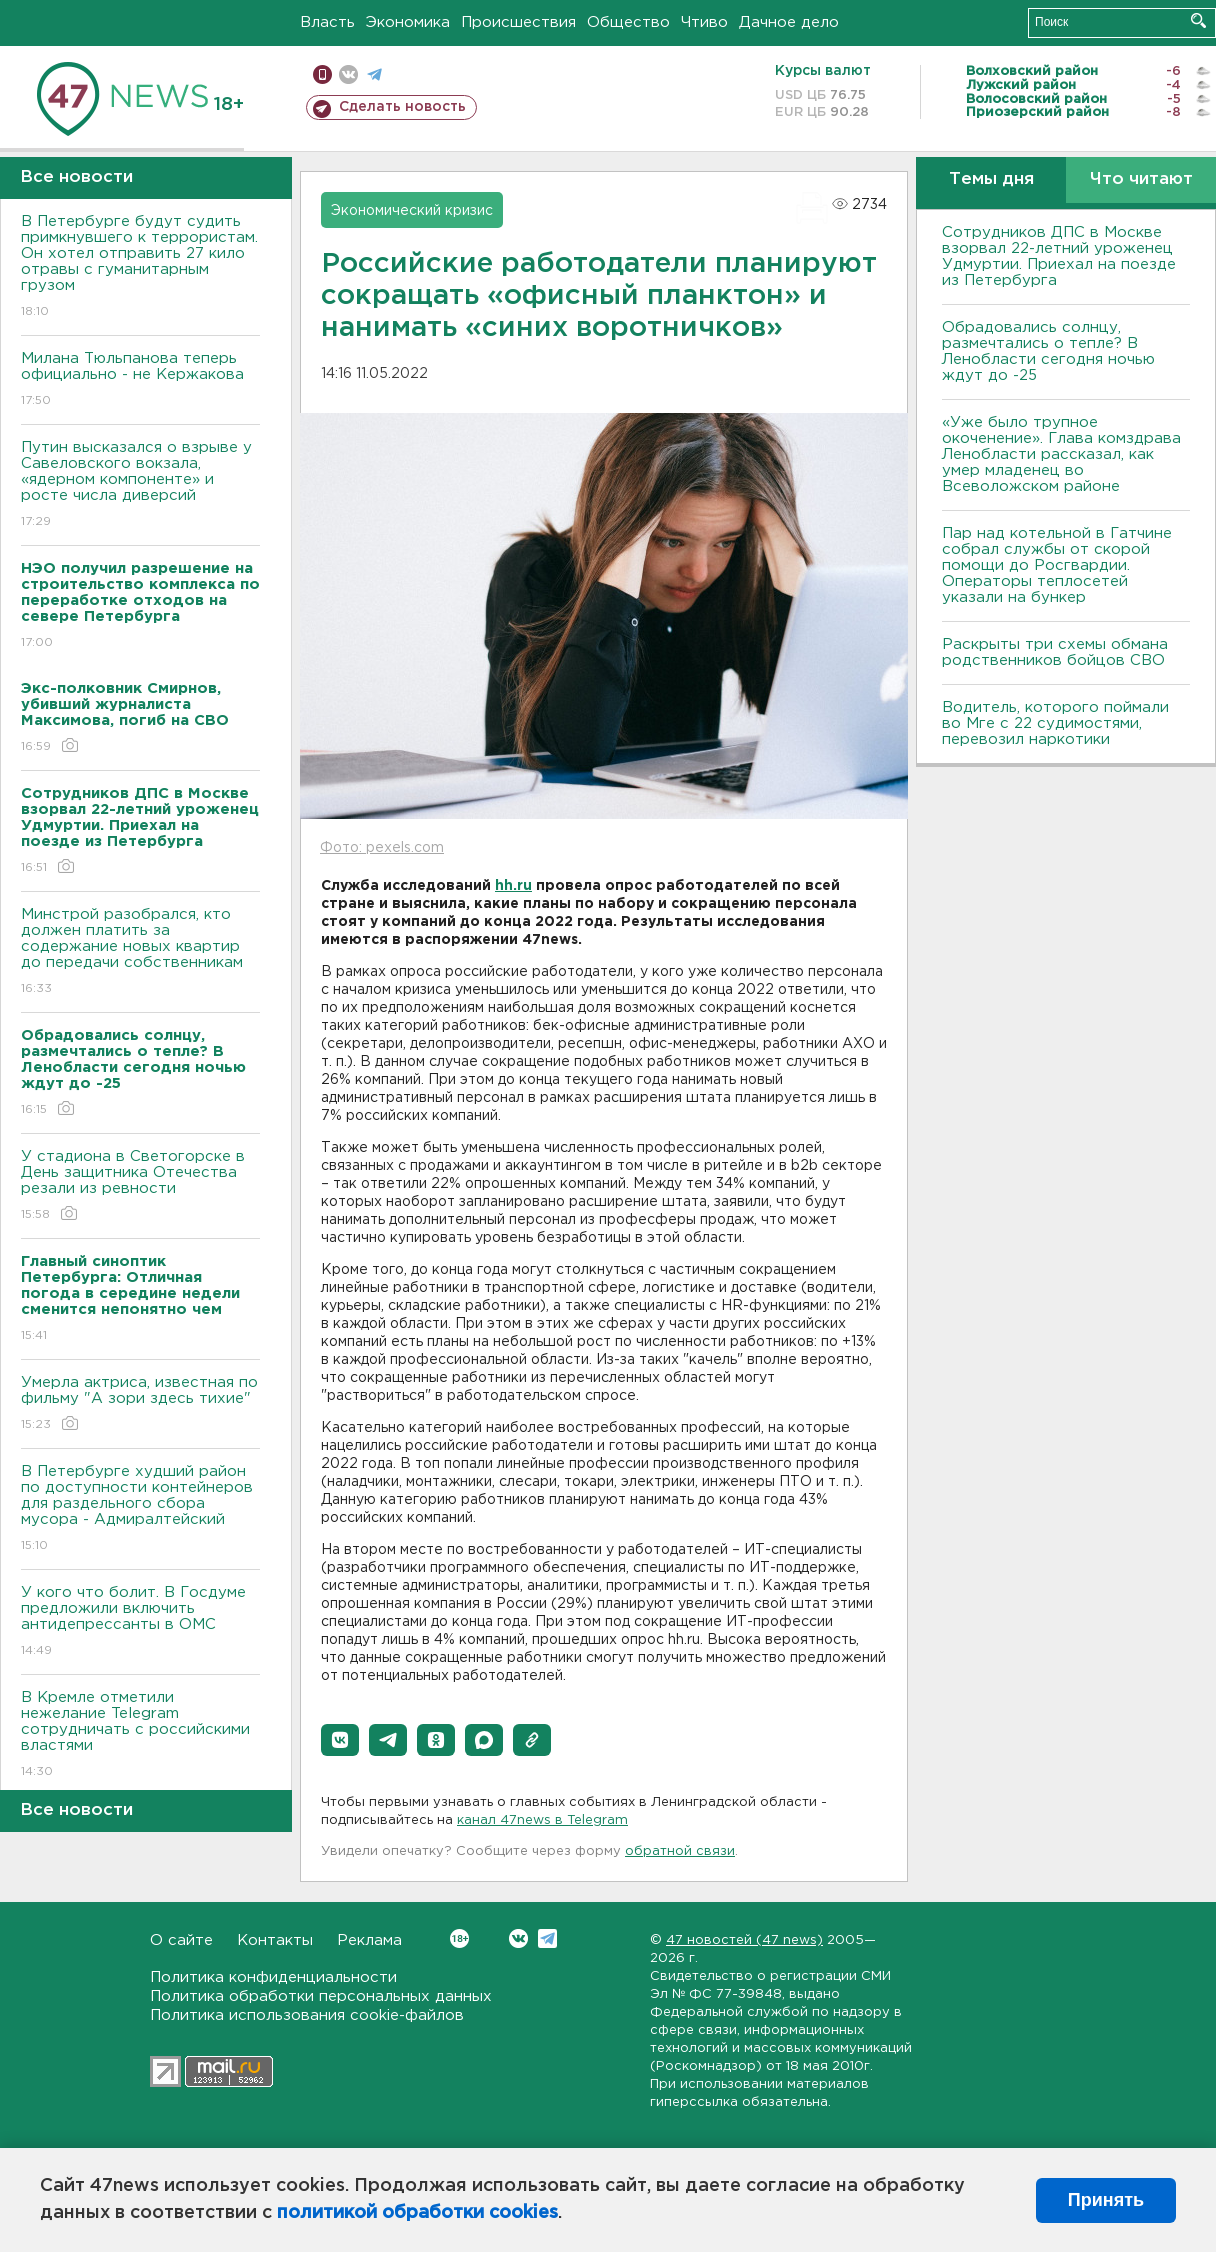 This screenshot has width=1216, height=2252. Describe the element at coordinates (307, 2015) in the screenshot. I see `Политика использования cookie-файлов` at that location.